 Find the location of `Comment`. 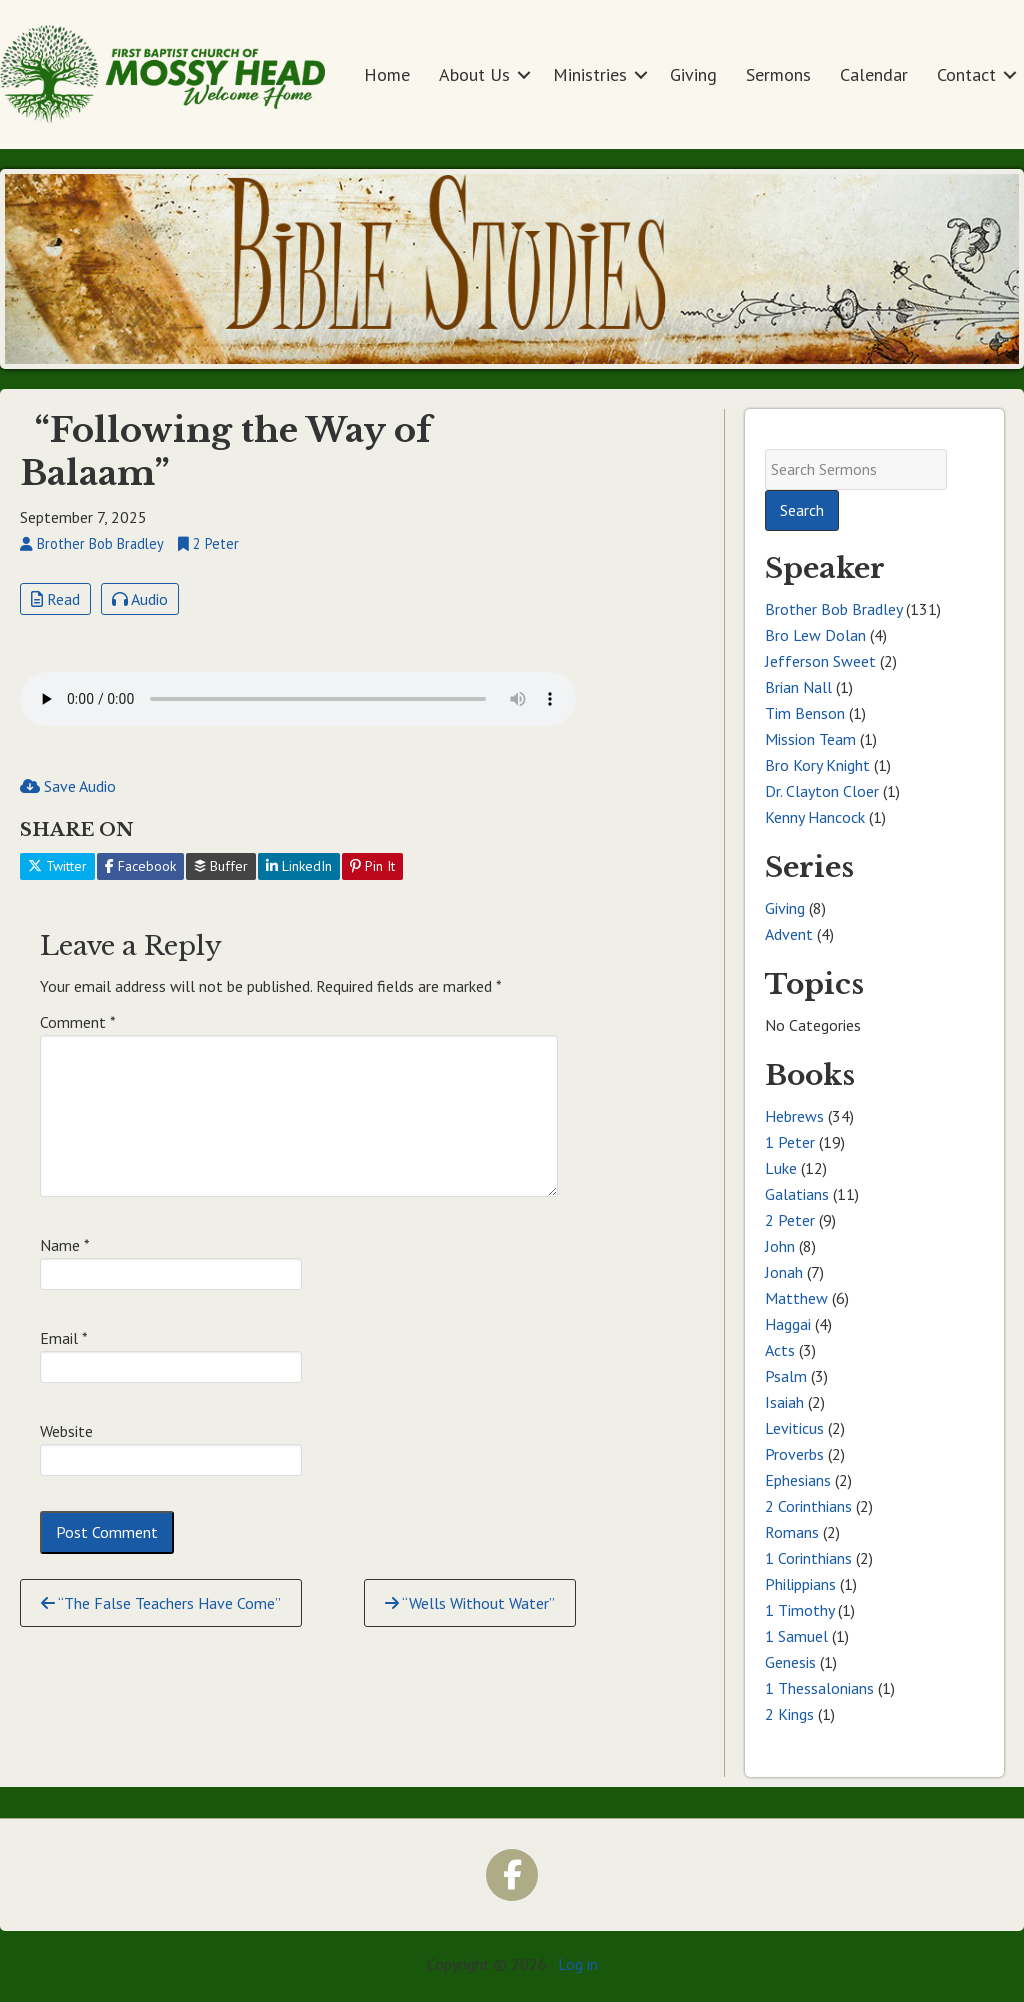

Comment is located at coordinates (78, 1022).